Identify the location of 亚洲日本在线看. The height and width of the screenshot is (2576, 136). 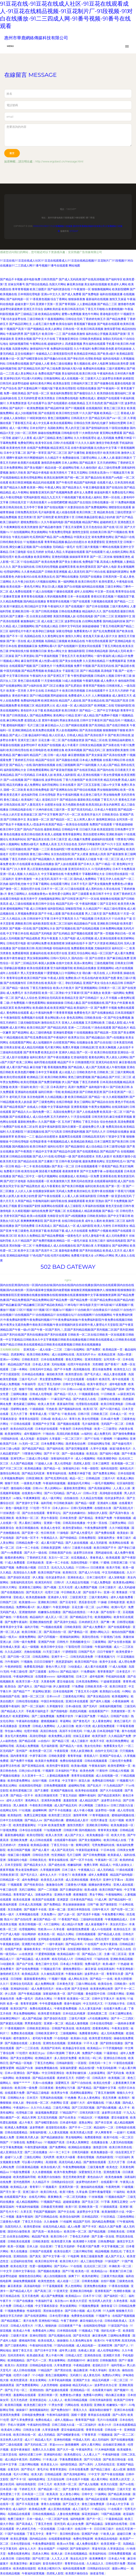
(124, 2410).